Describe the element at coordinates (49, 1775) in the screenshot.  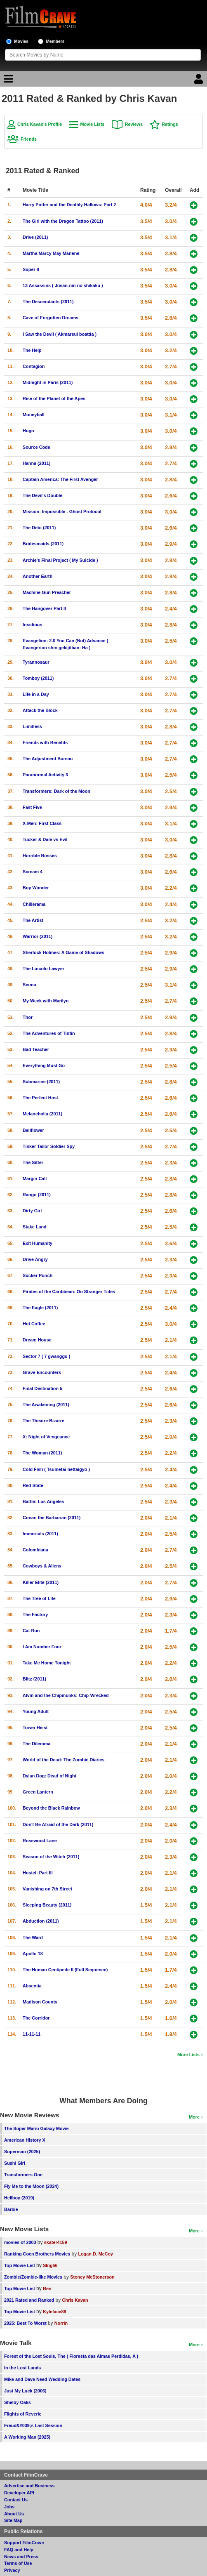
I see `Dylan Dog: Dead of Night` at that location.